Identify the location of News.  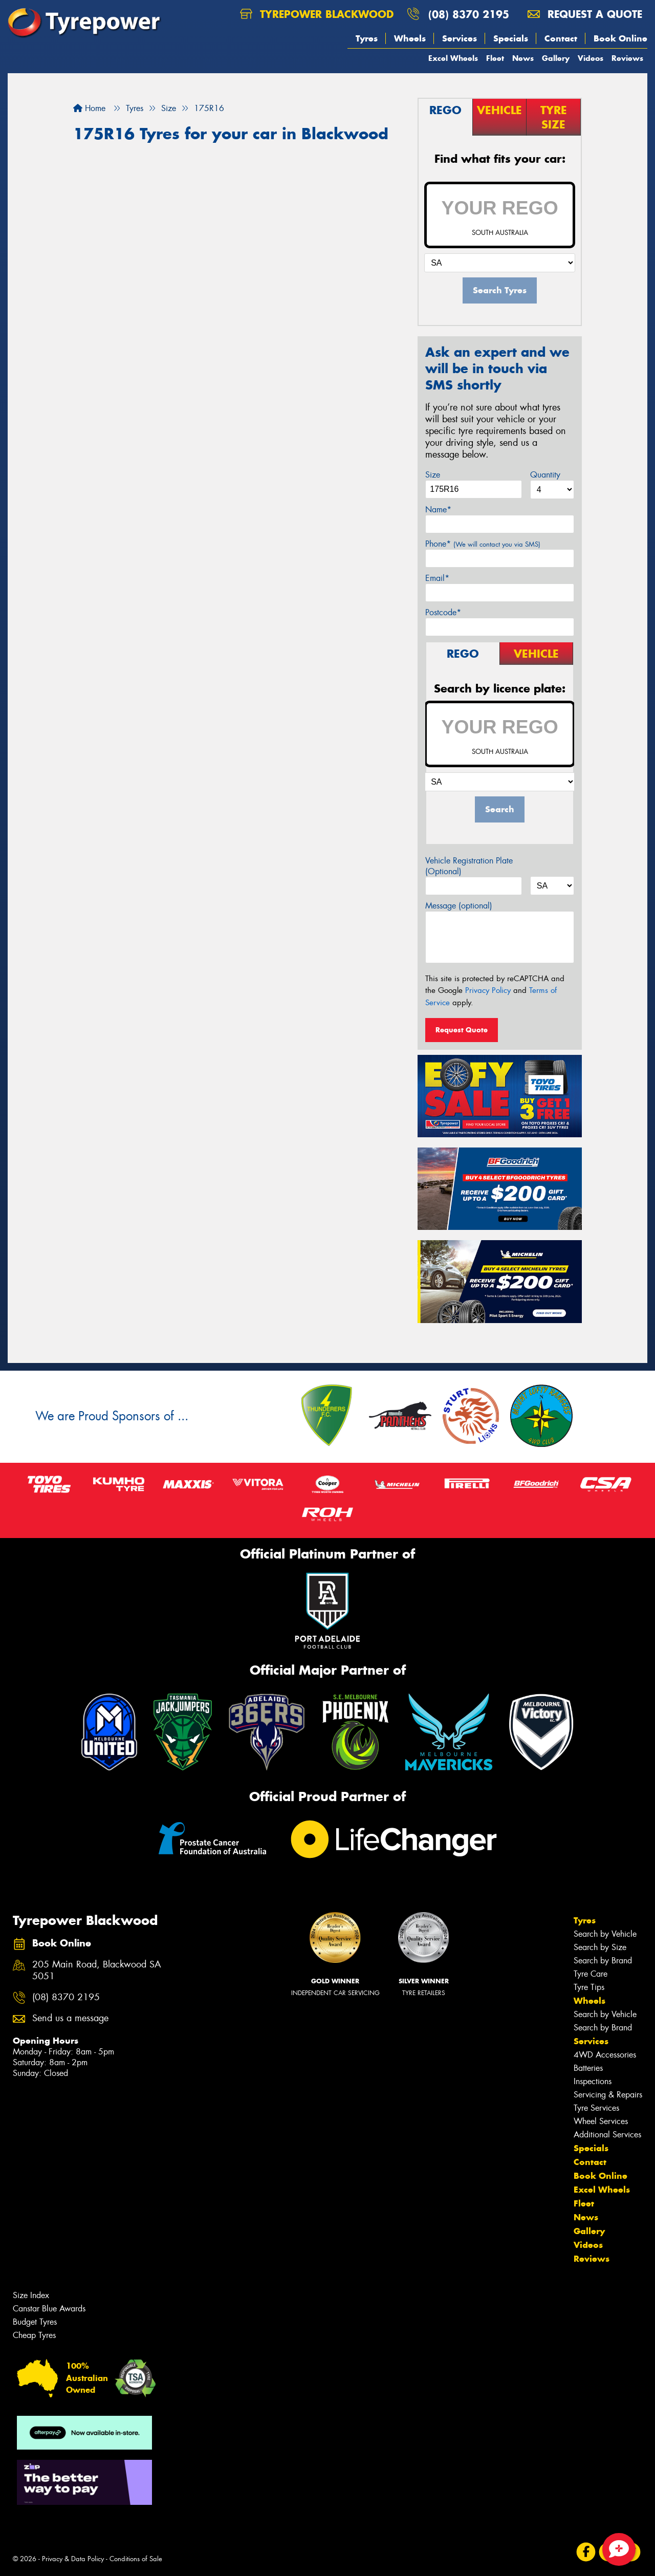
(523, 58).